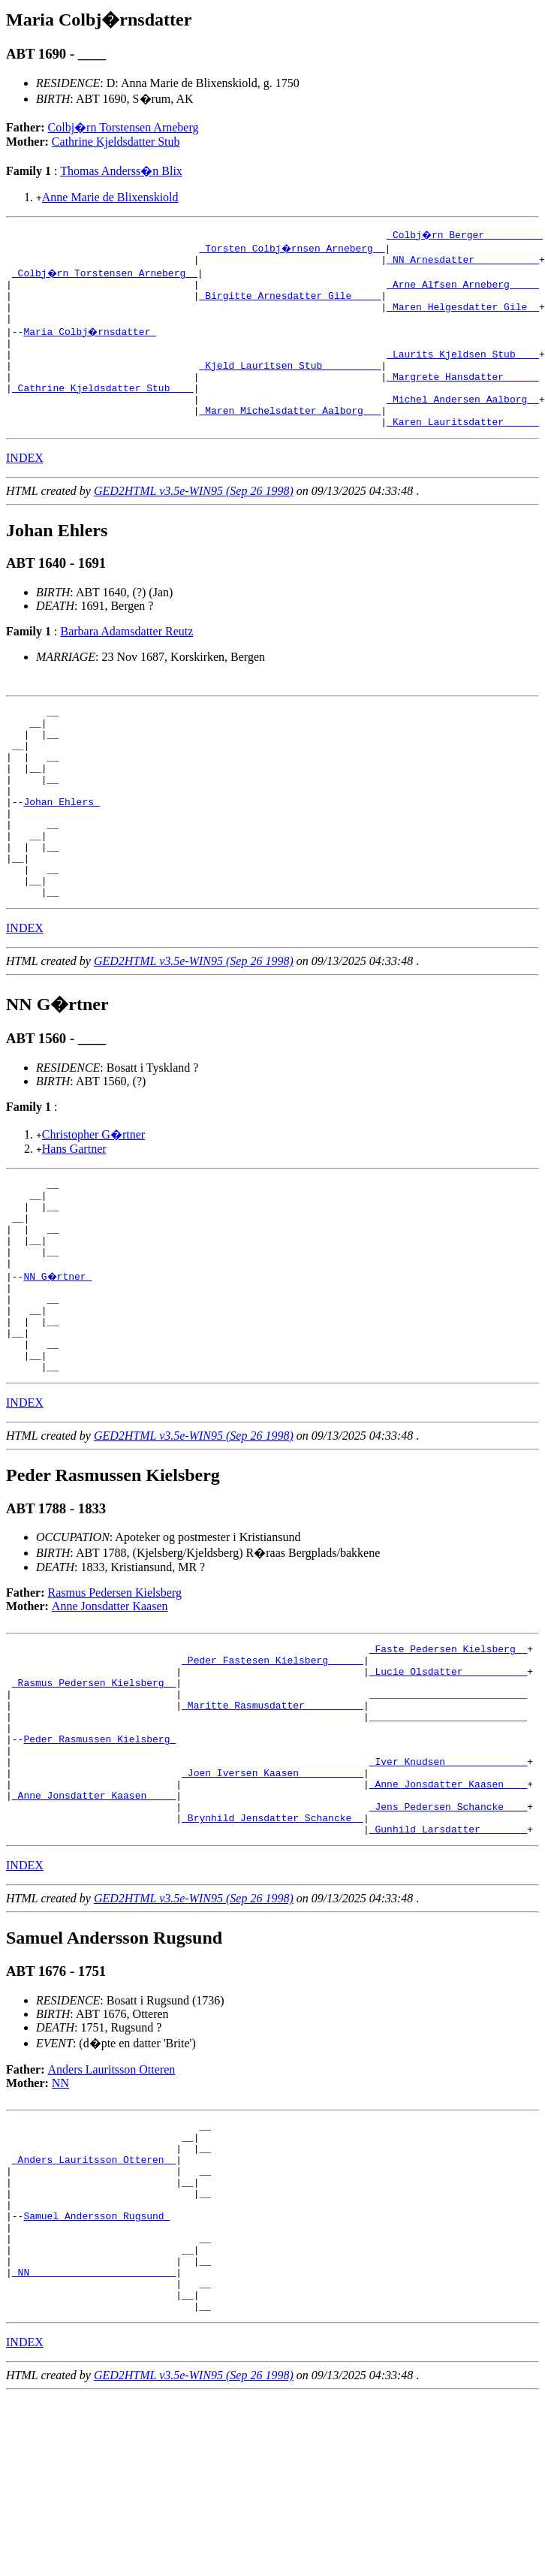 This screenshot has width=545, height=2576. I want to click on Barbara Adamsdatter Reutz, so click(126, 660).